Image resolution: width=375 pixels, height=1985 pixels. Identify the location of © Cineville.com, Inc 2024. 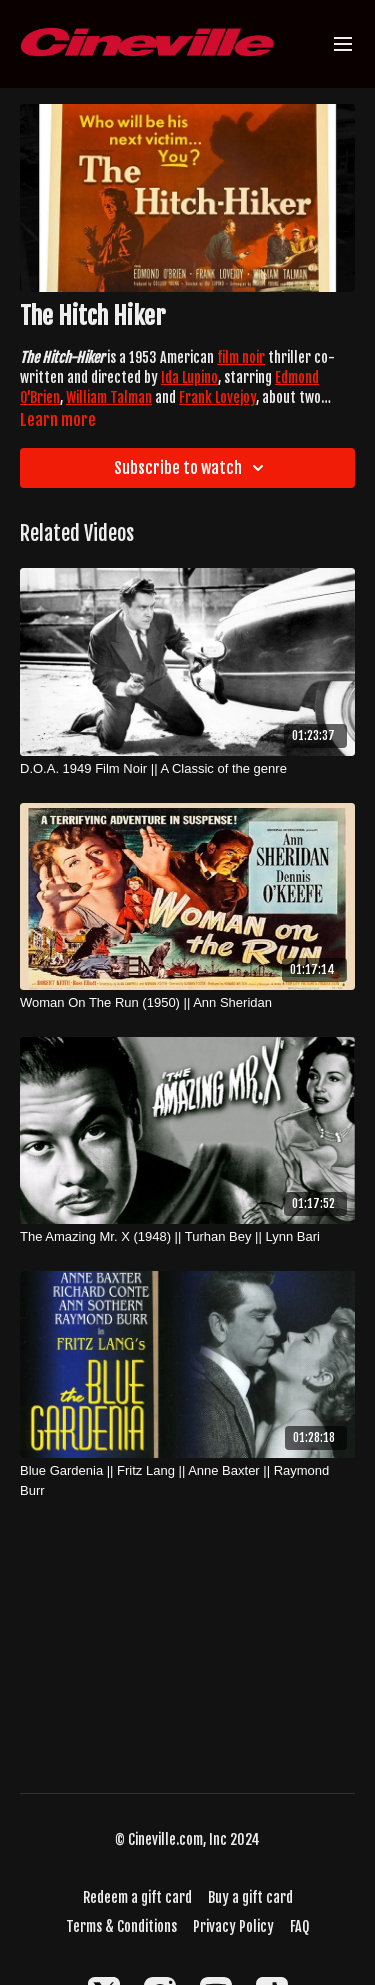
(187, 1840).